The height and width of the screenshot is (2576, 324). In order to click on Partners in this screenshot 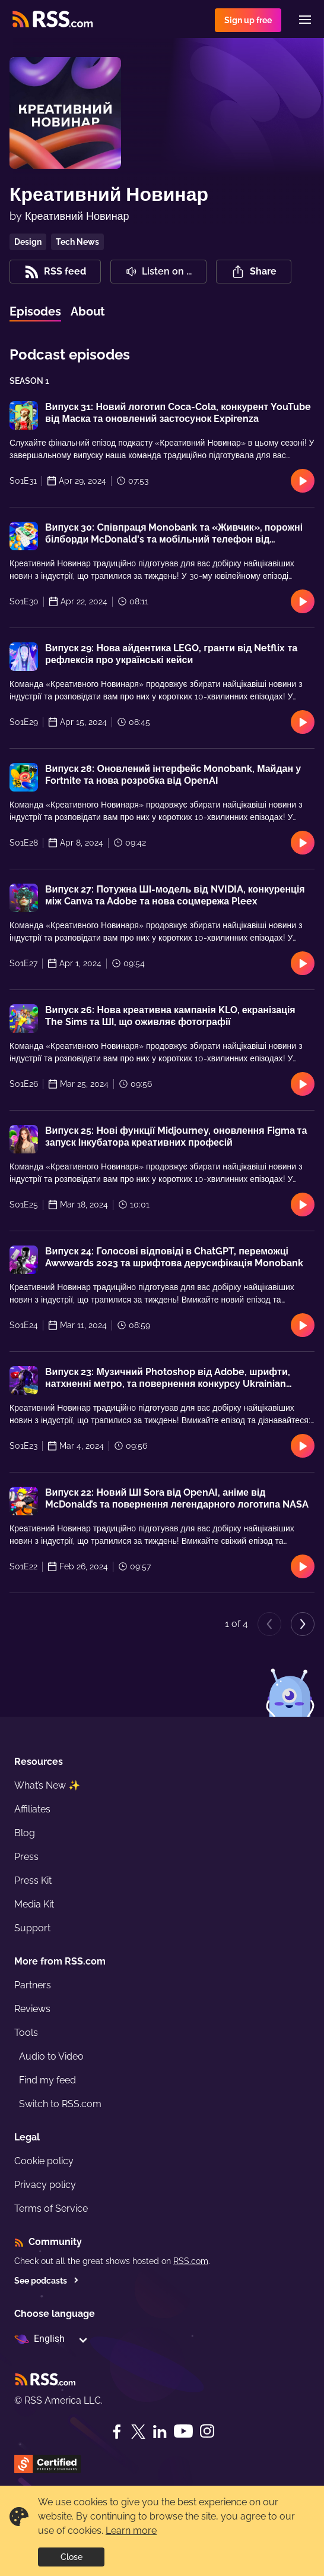, I will do `click(32, 1985)`.